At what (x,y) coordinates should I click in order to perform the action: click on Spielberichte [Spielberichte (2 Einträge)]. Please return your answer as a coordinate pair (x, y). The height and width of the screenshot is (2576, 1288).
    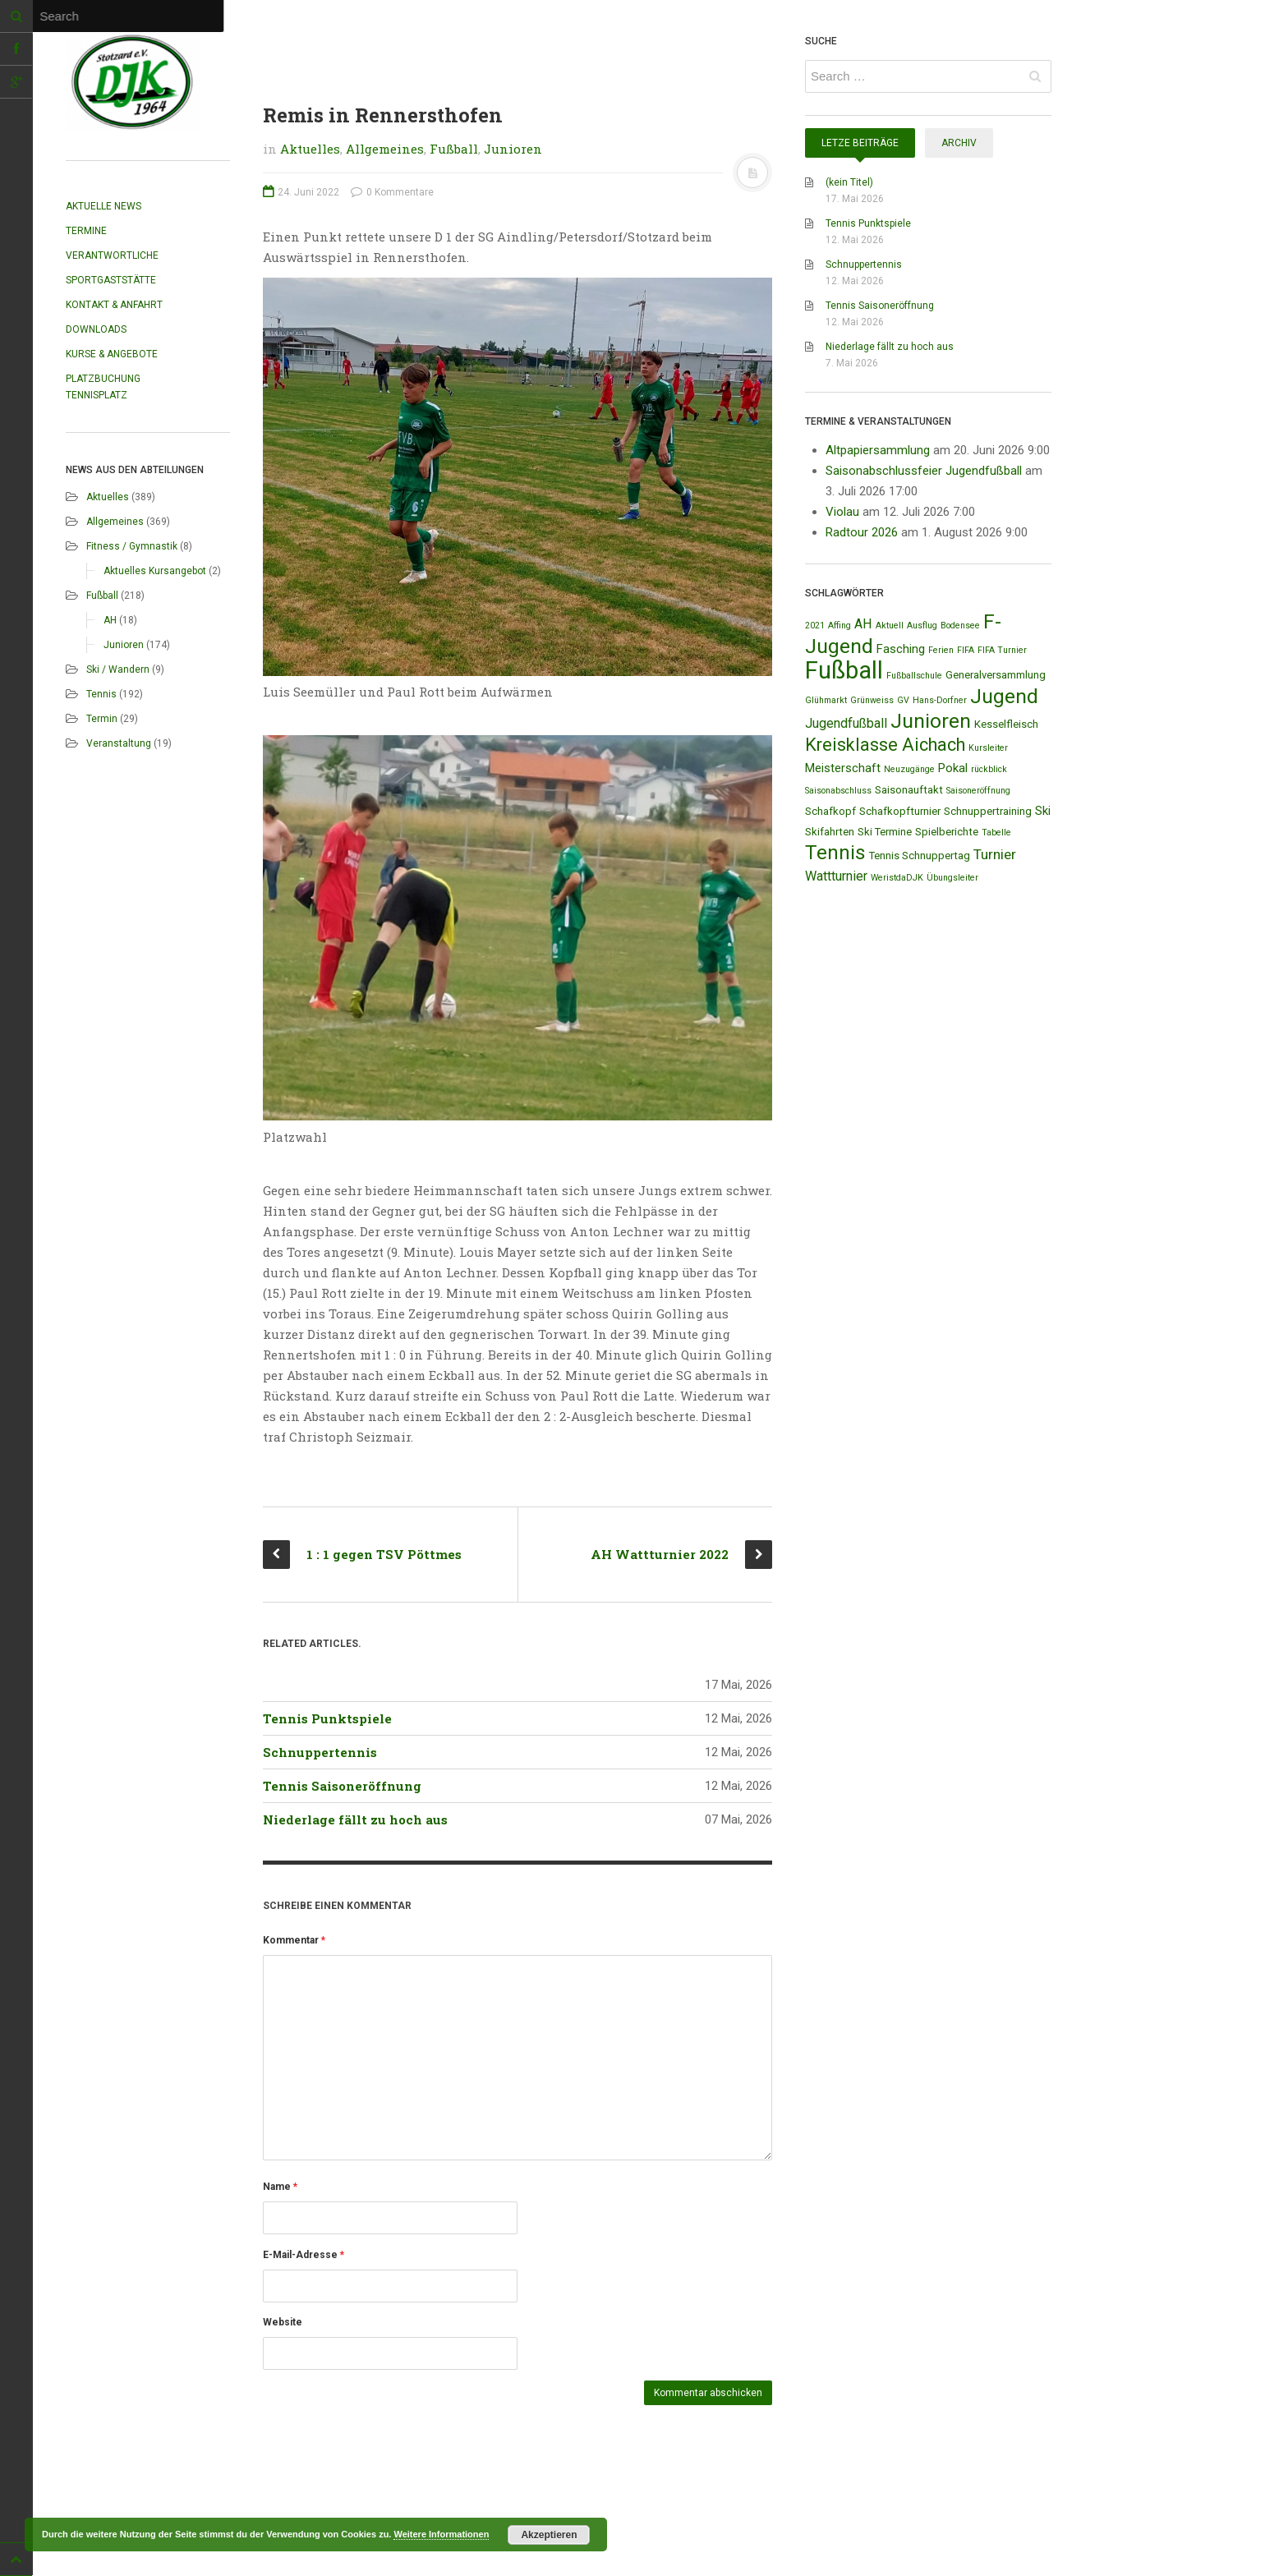
    Looking at the image, I should click on (946, 832).